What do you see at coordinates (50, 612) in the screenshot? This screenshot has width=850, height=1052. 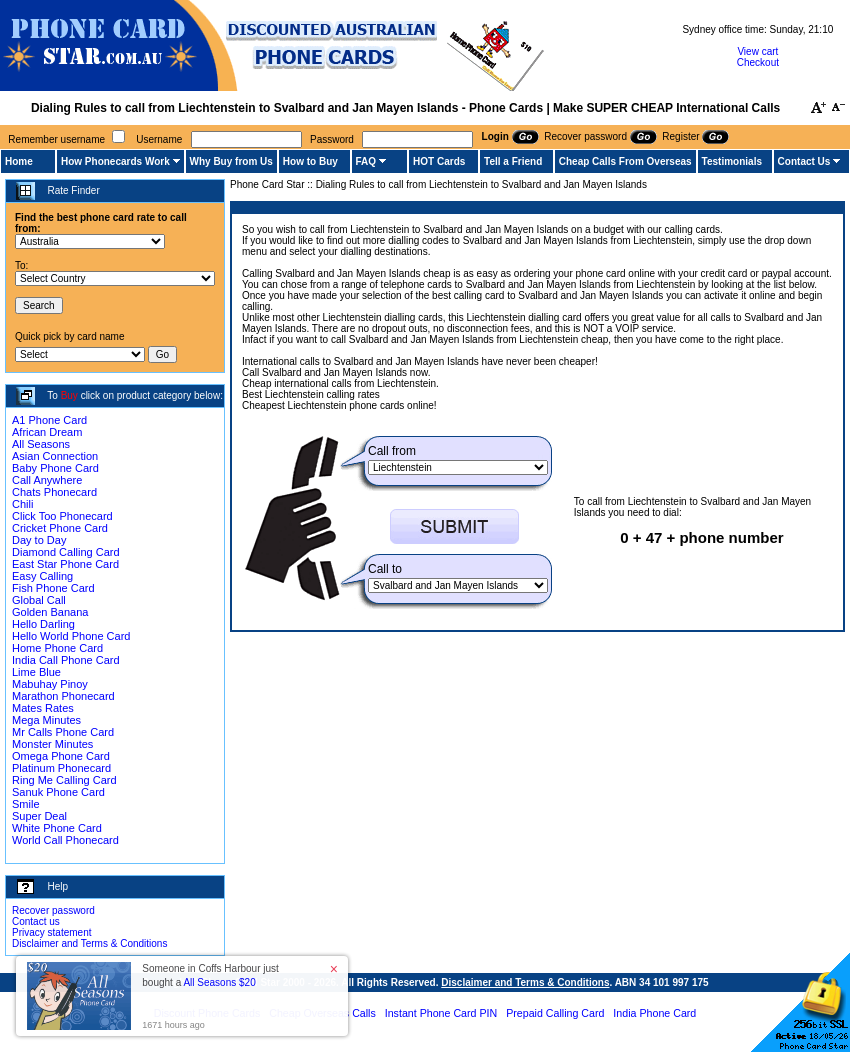 I see `Golden Banana` at bounding box center [50, 612].